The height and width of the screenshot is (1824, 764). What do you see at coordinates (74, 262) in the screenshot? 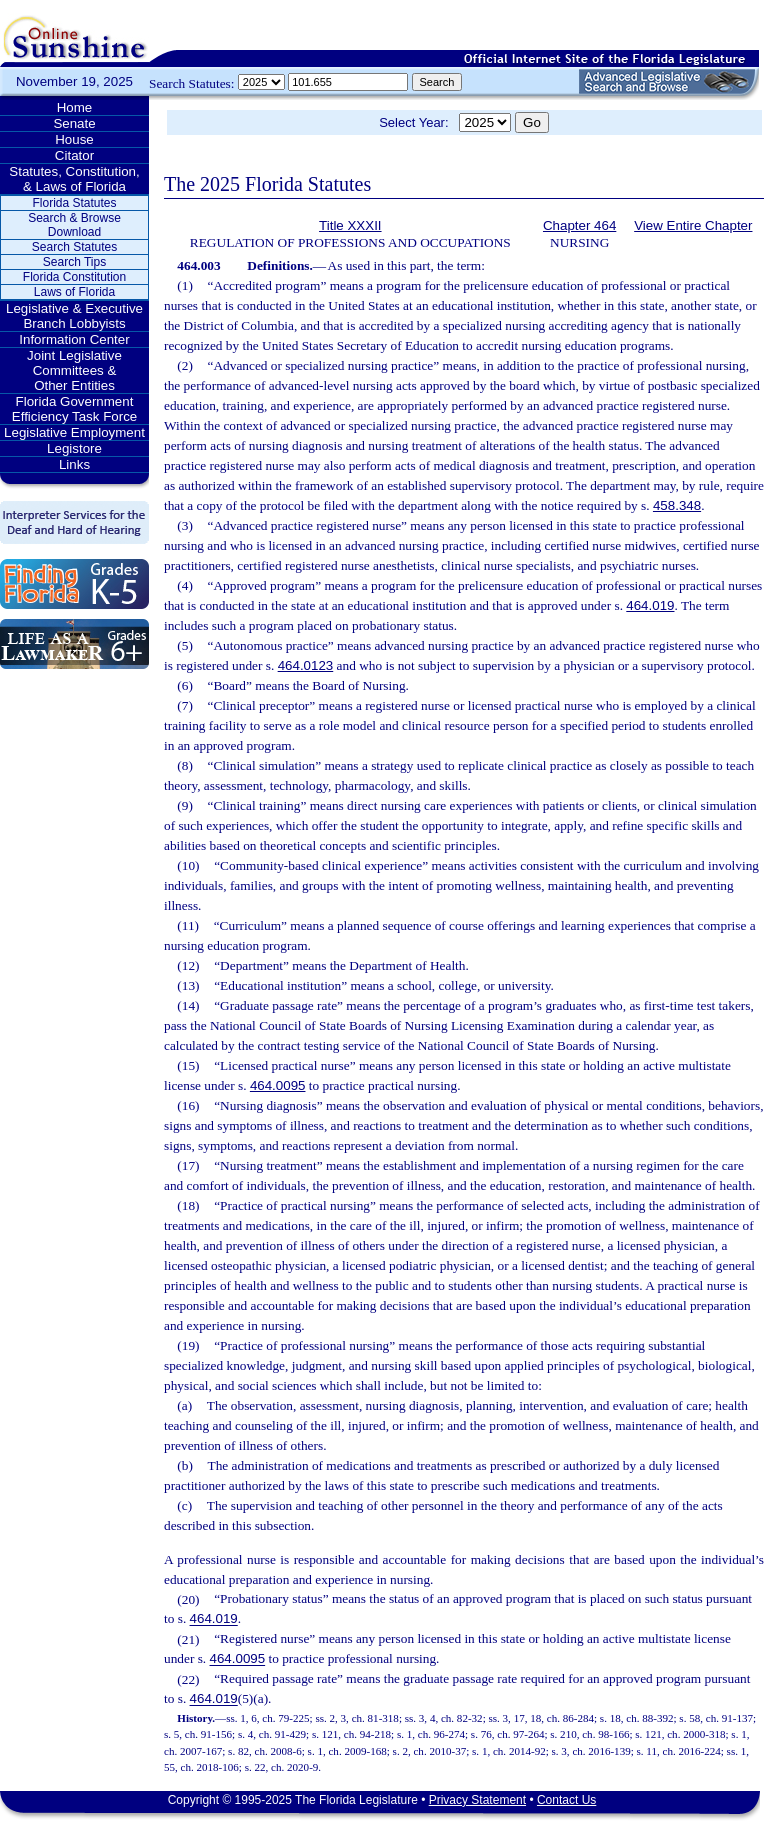
I see `Search Tips` at bounding box center [74, 262].